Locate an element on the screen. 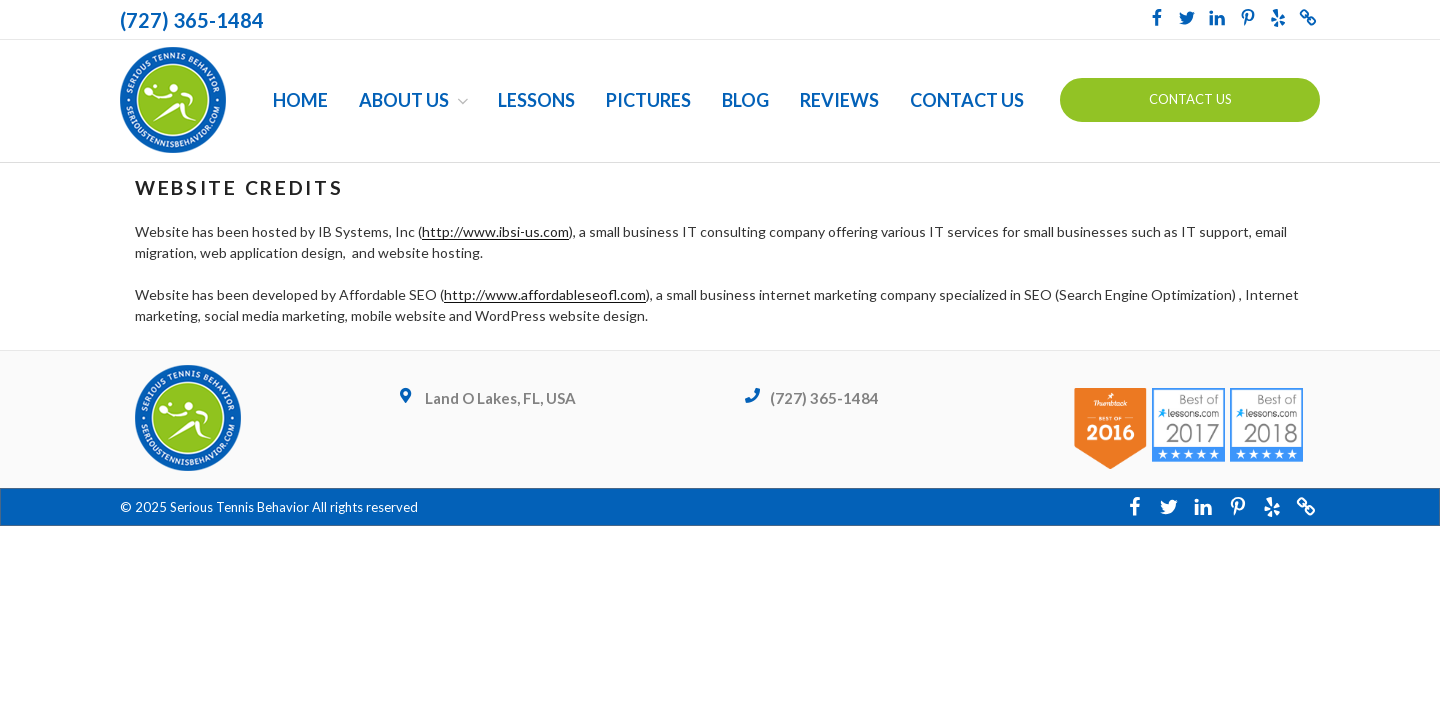 The width and height of the screenshot is (1440, 720). Lessons is located at coordinates (536, 100).